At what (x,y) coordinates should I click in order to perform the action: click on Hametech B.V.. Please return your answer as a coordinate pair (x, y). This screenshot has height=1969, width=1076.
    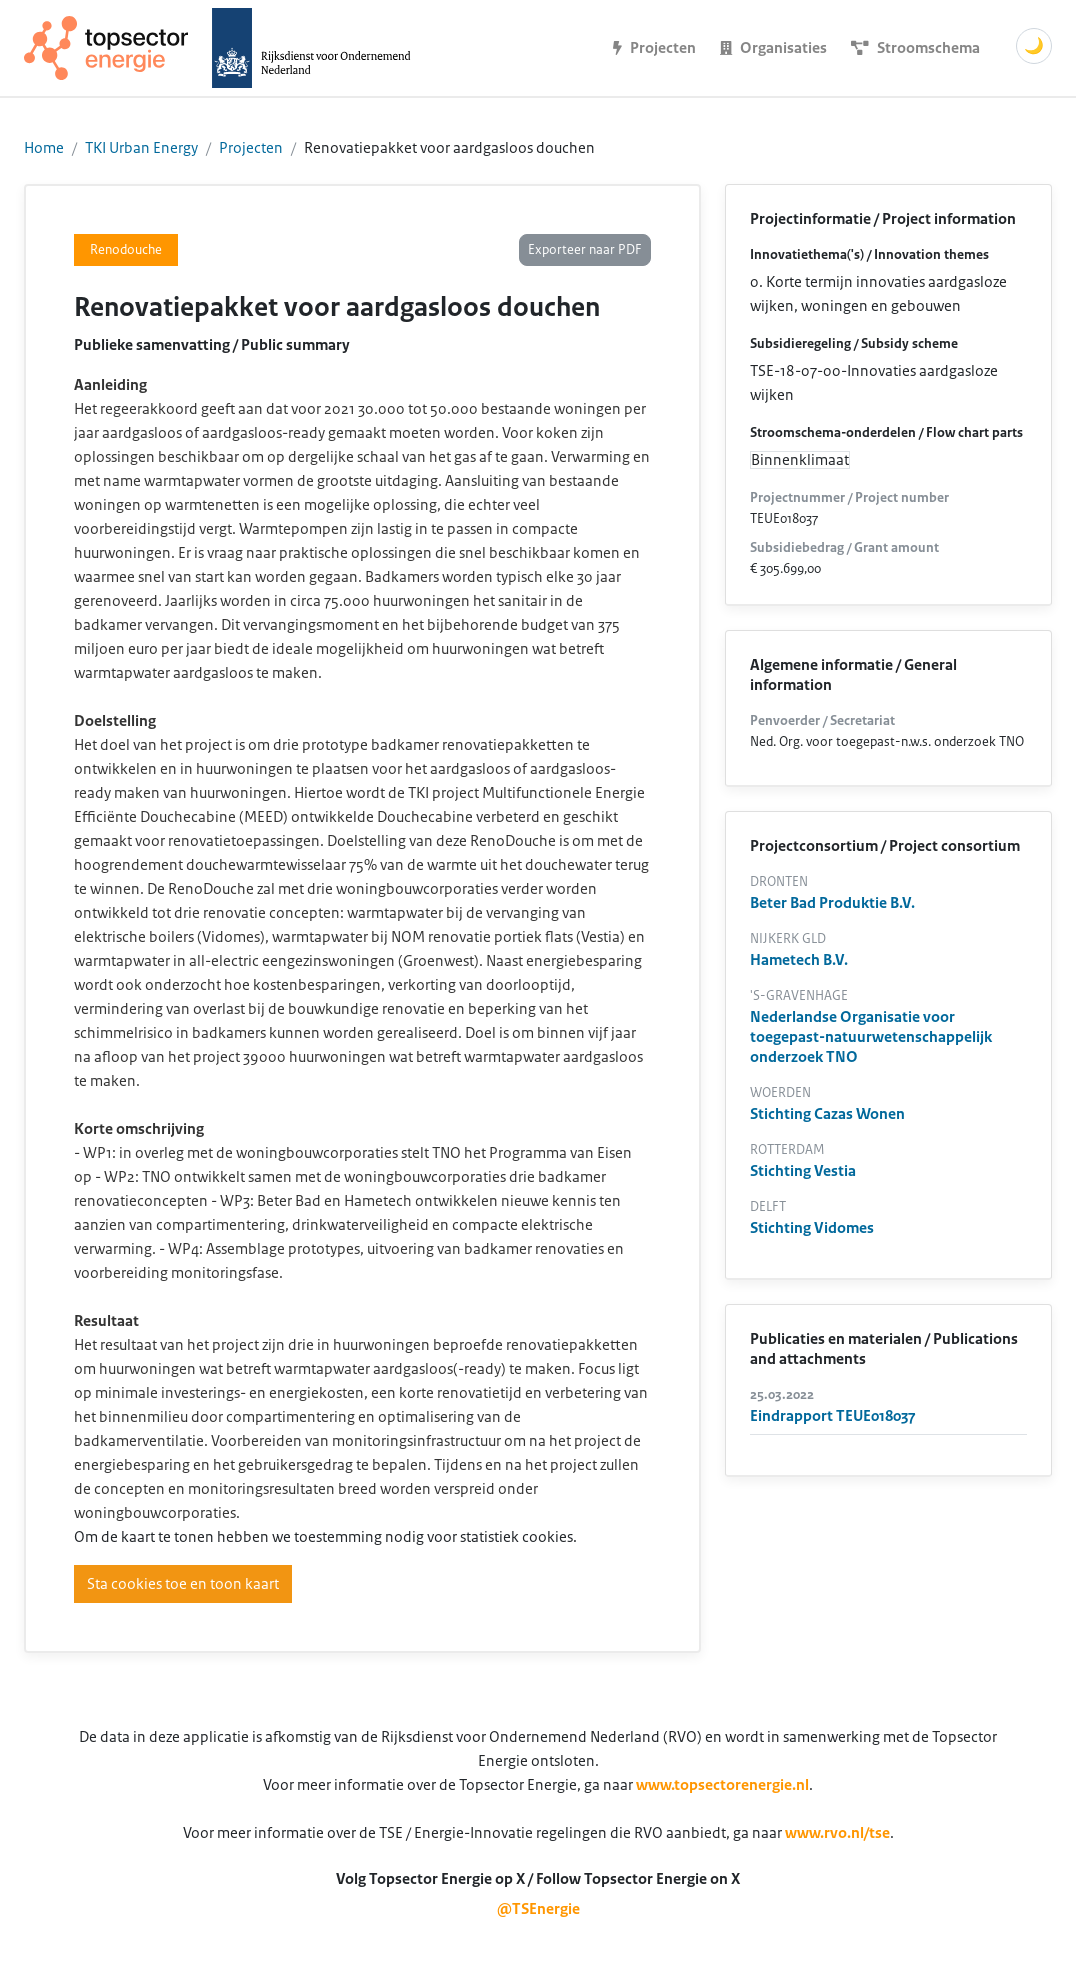
    Looking at the image, I should click on (799, 960).